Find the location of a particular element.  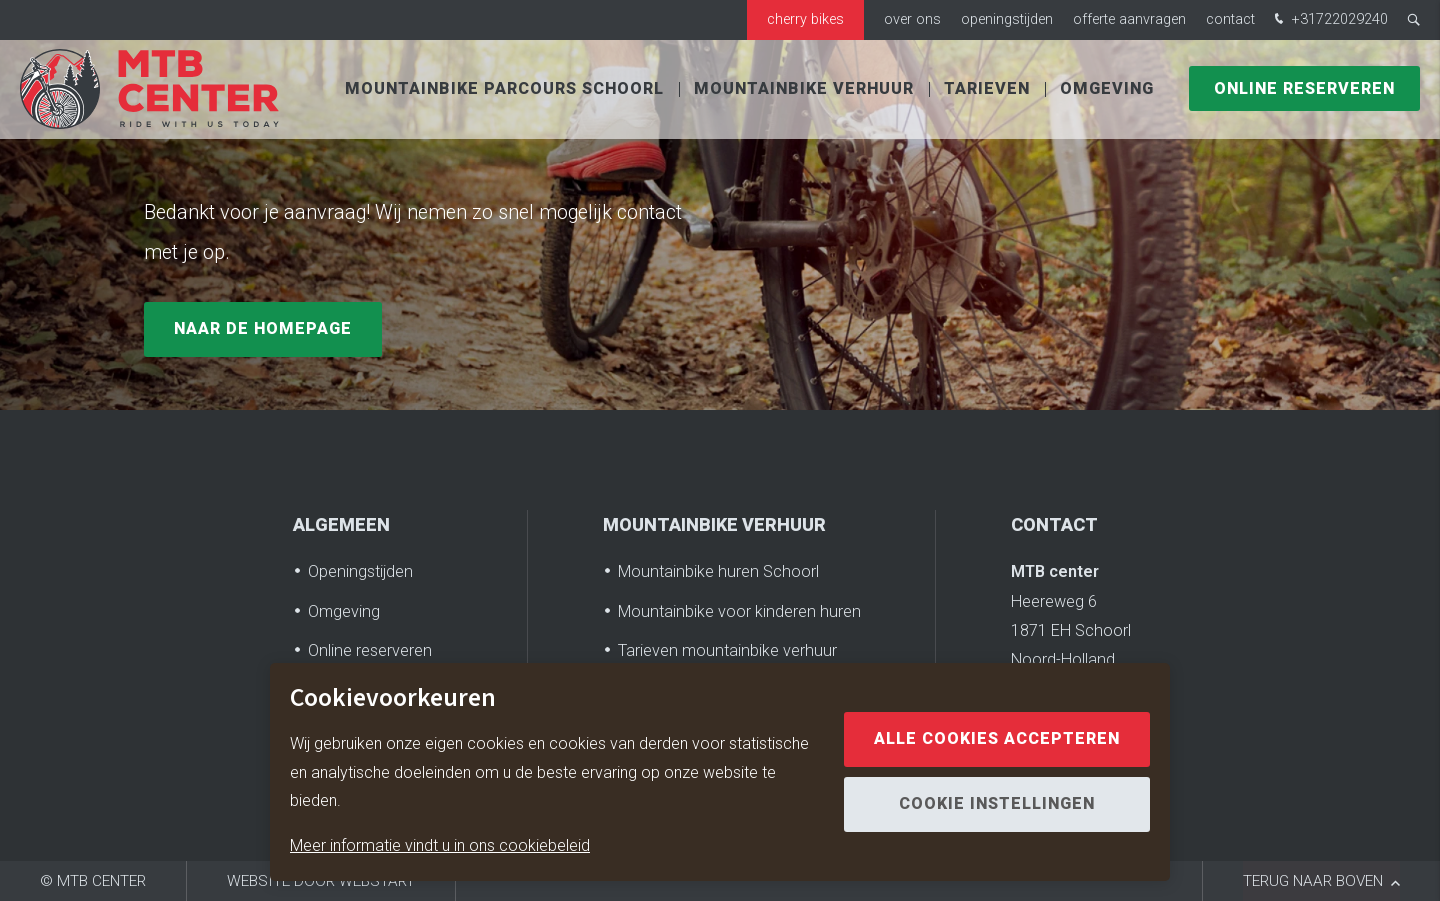

Cookie instellingen is located at coordinates (997, 804).